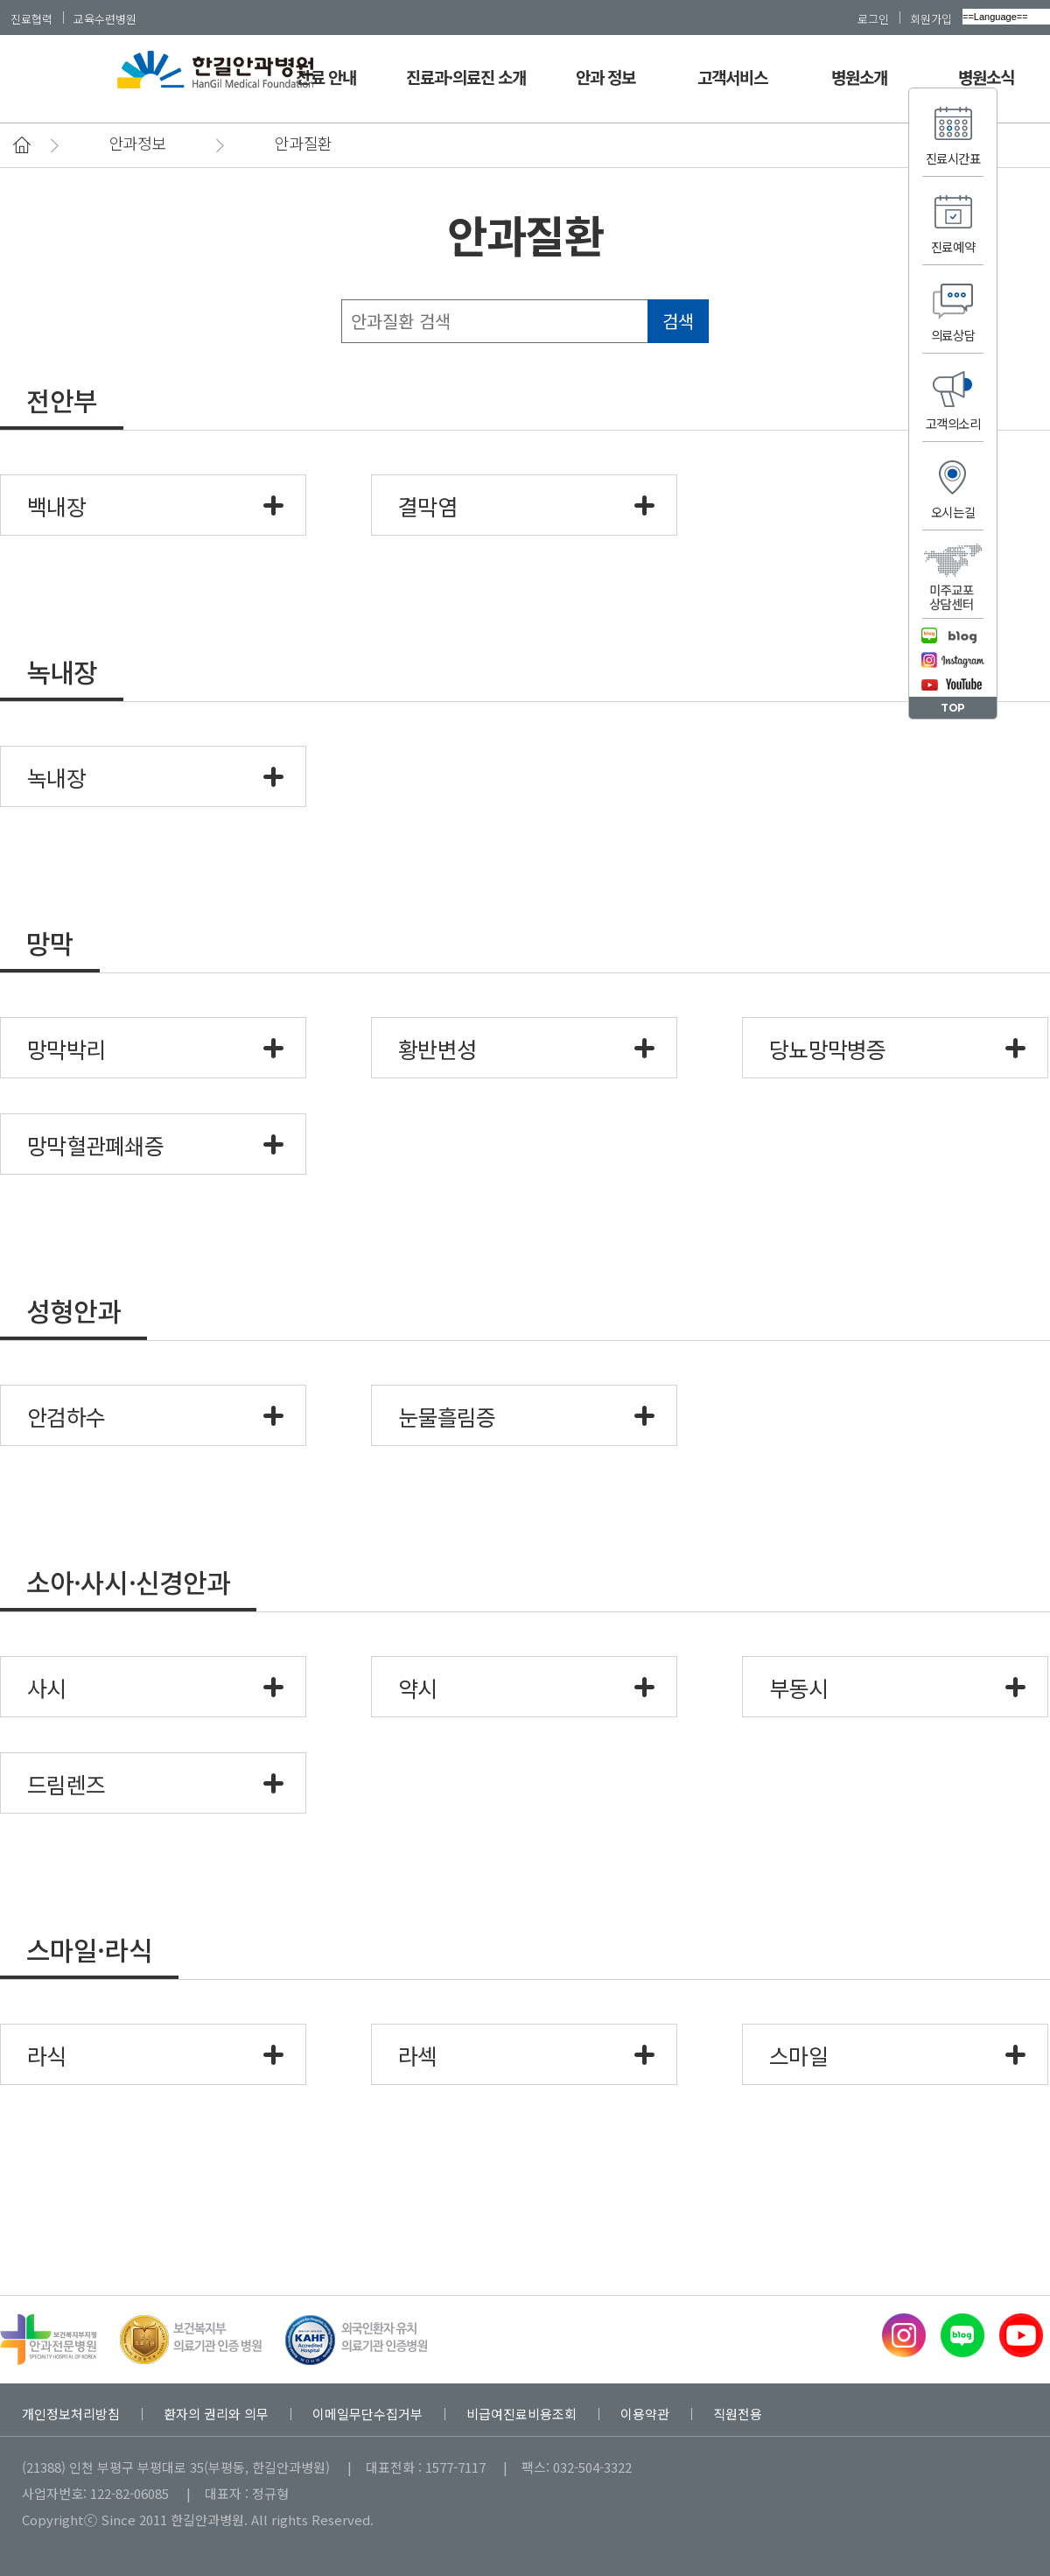 The width and height of the screenshot is (1050, 2576). Describe the element at coordinates (31, 18) in the screenshot. I see `진료협력` at that location.